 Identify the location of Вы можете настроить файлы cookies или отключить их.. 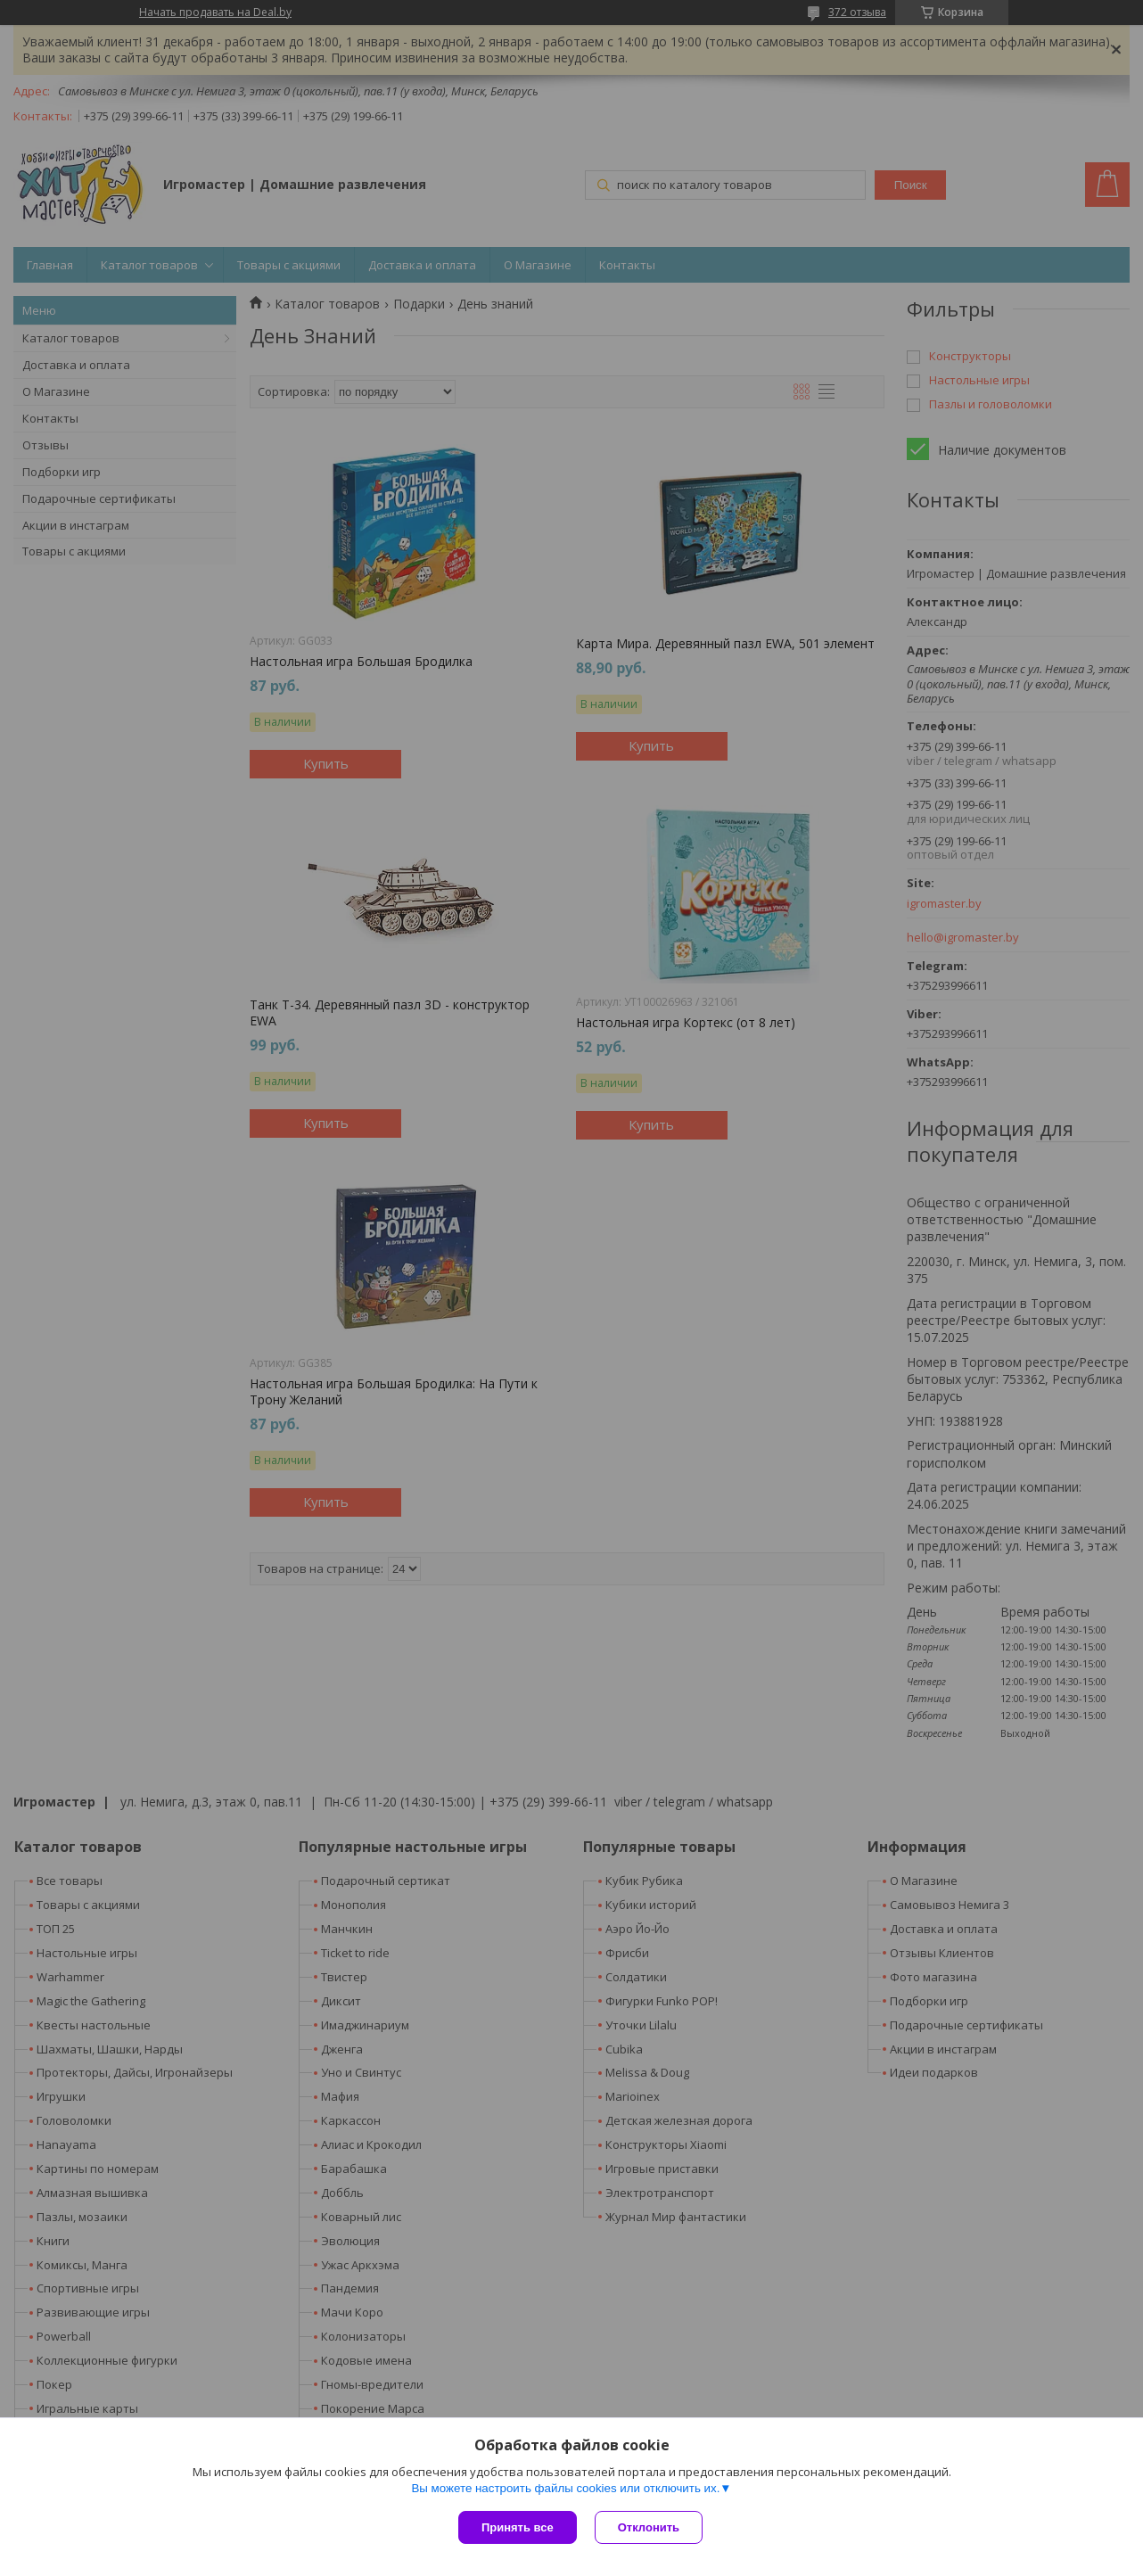
(565, 2488).